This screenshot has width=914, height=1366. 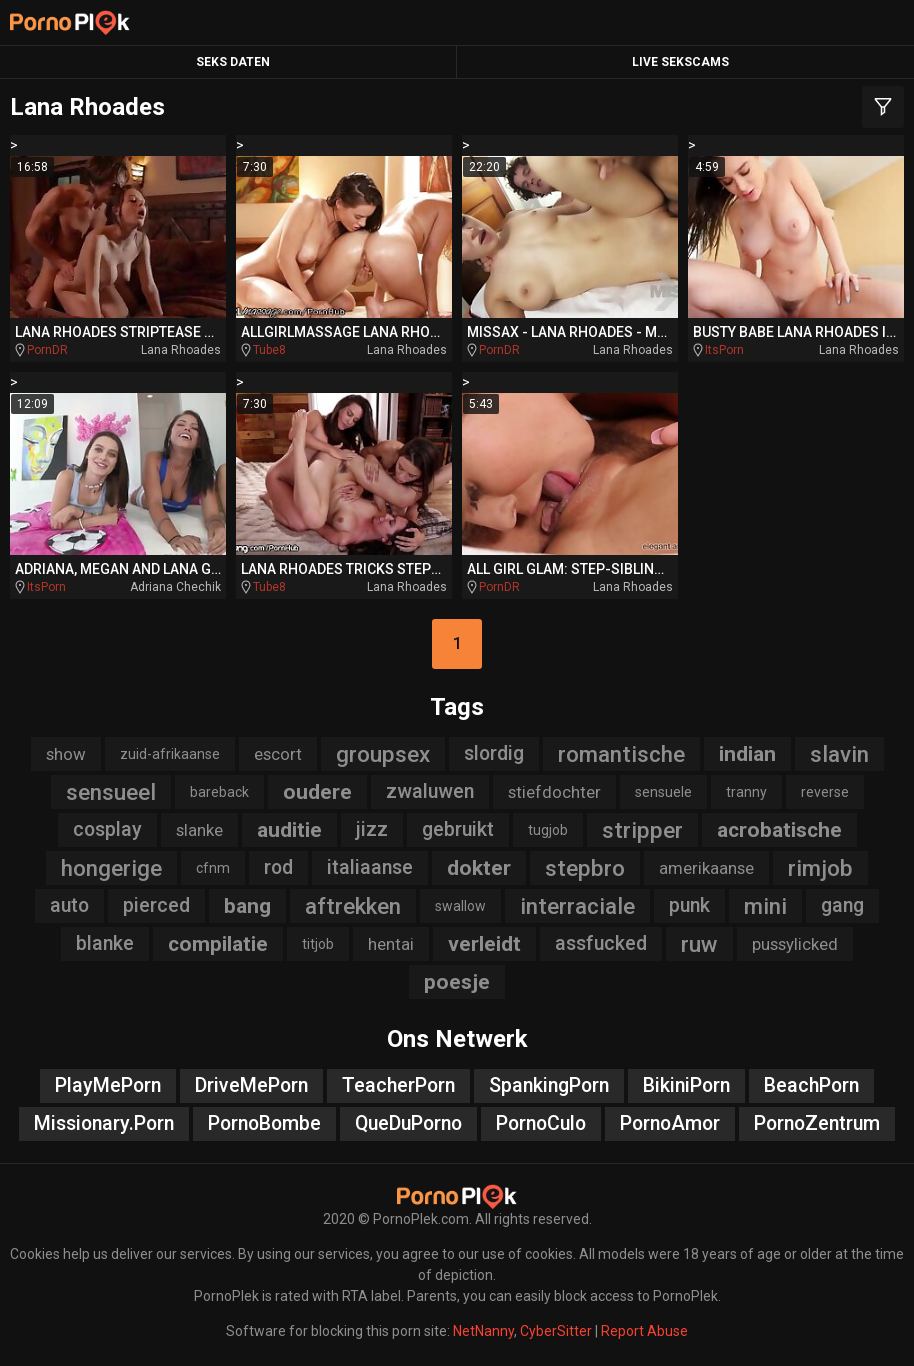 I want to click on Seks Daten, so click(x=233, y=62).